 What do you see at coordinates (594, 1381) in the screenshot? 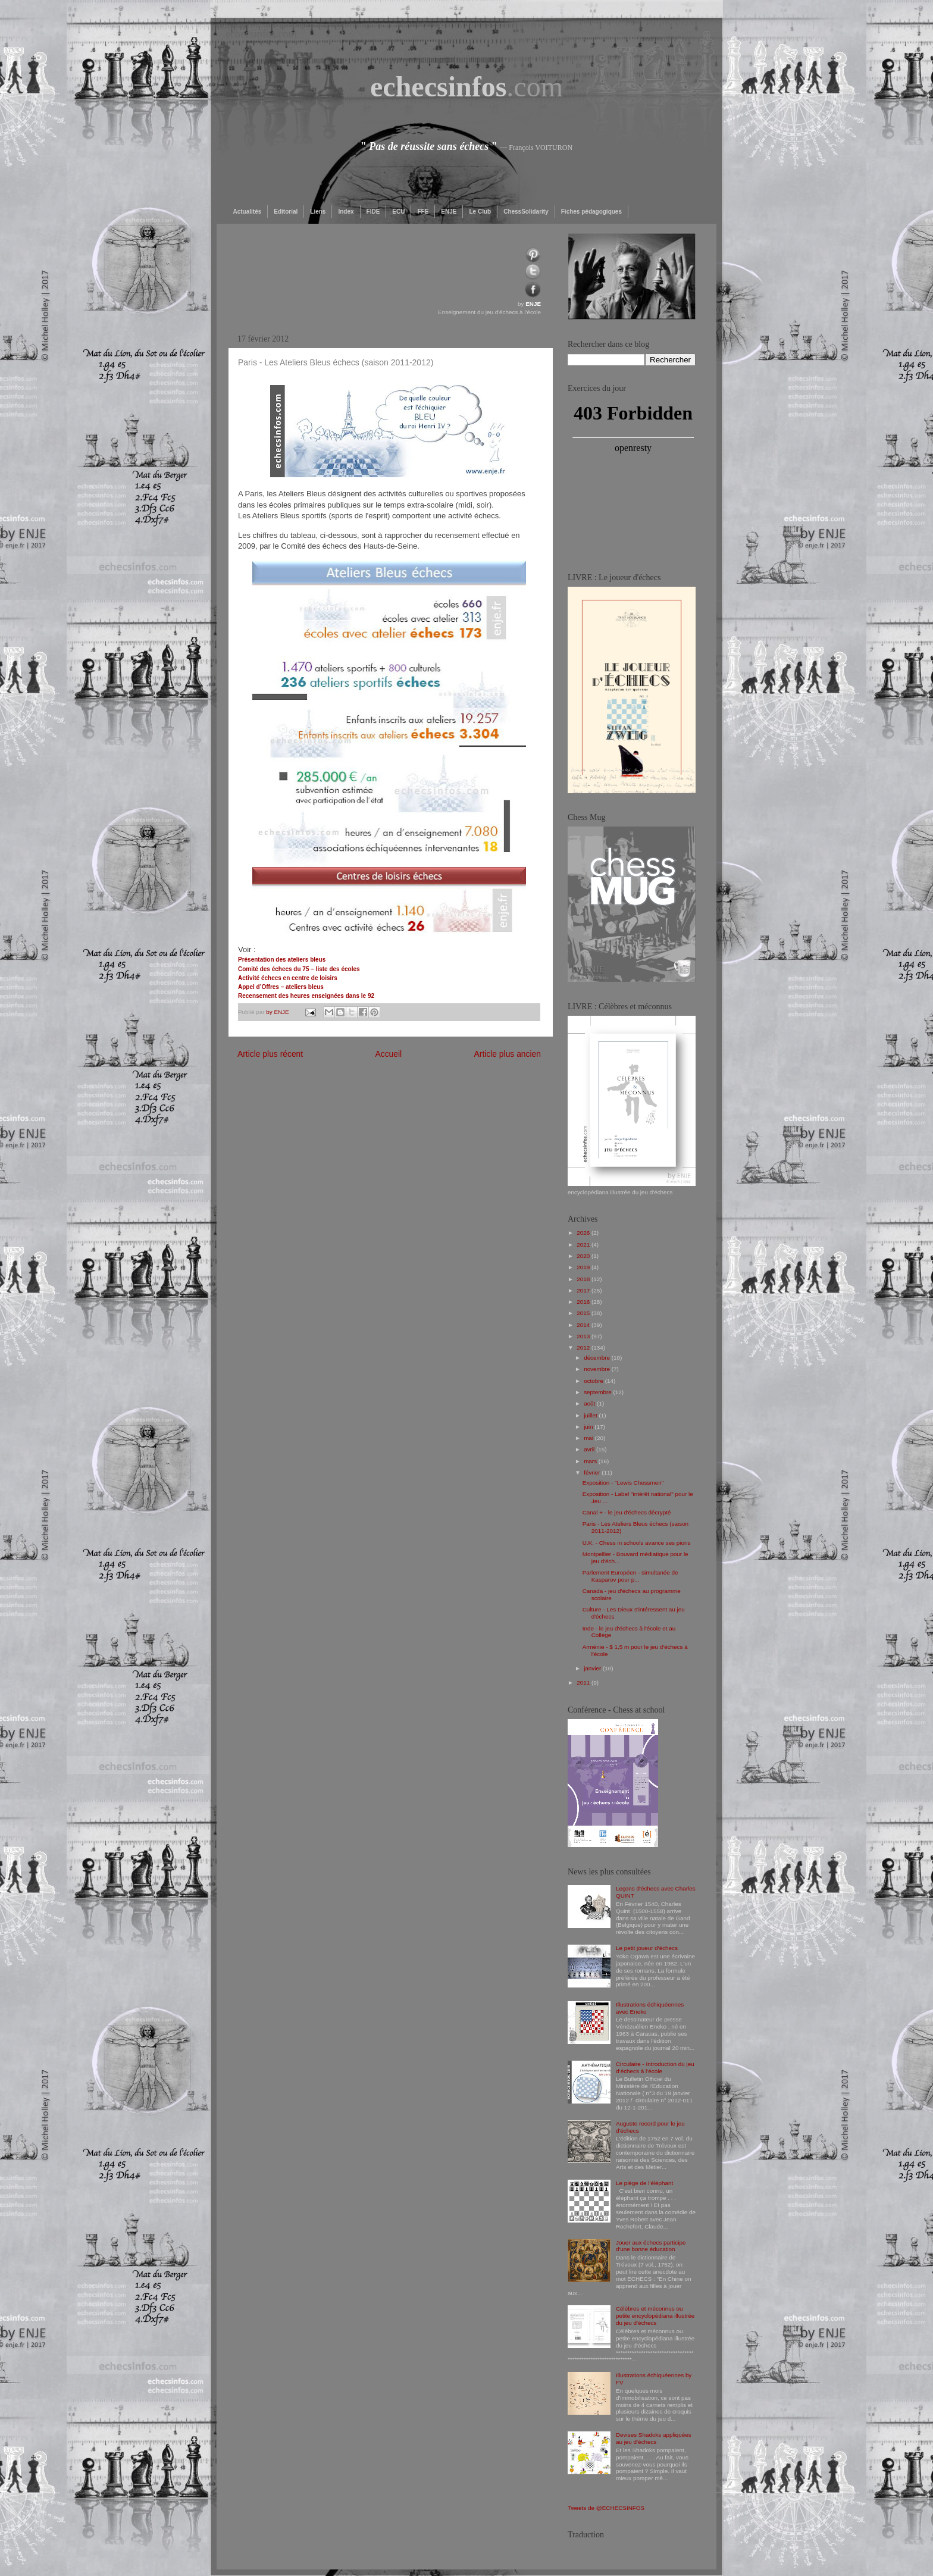
I see `octobre` at bounding box center [594, 1381].